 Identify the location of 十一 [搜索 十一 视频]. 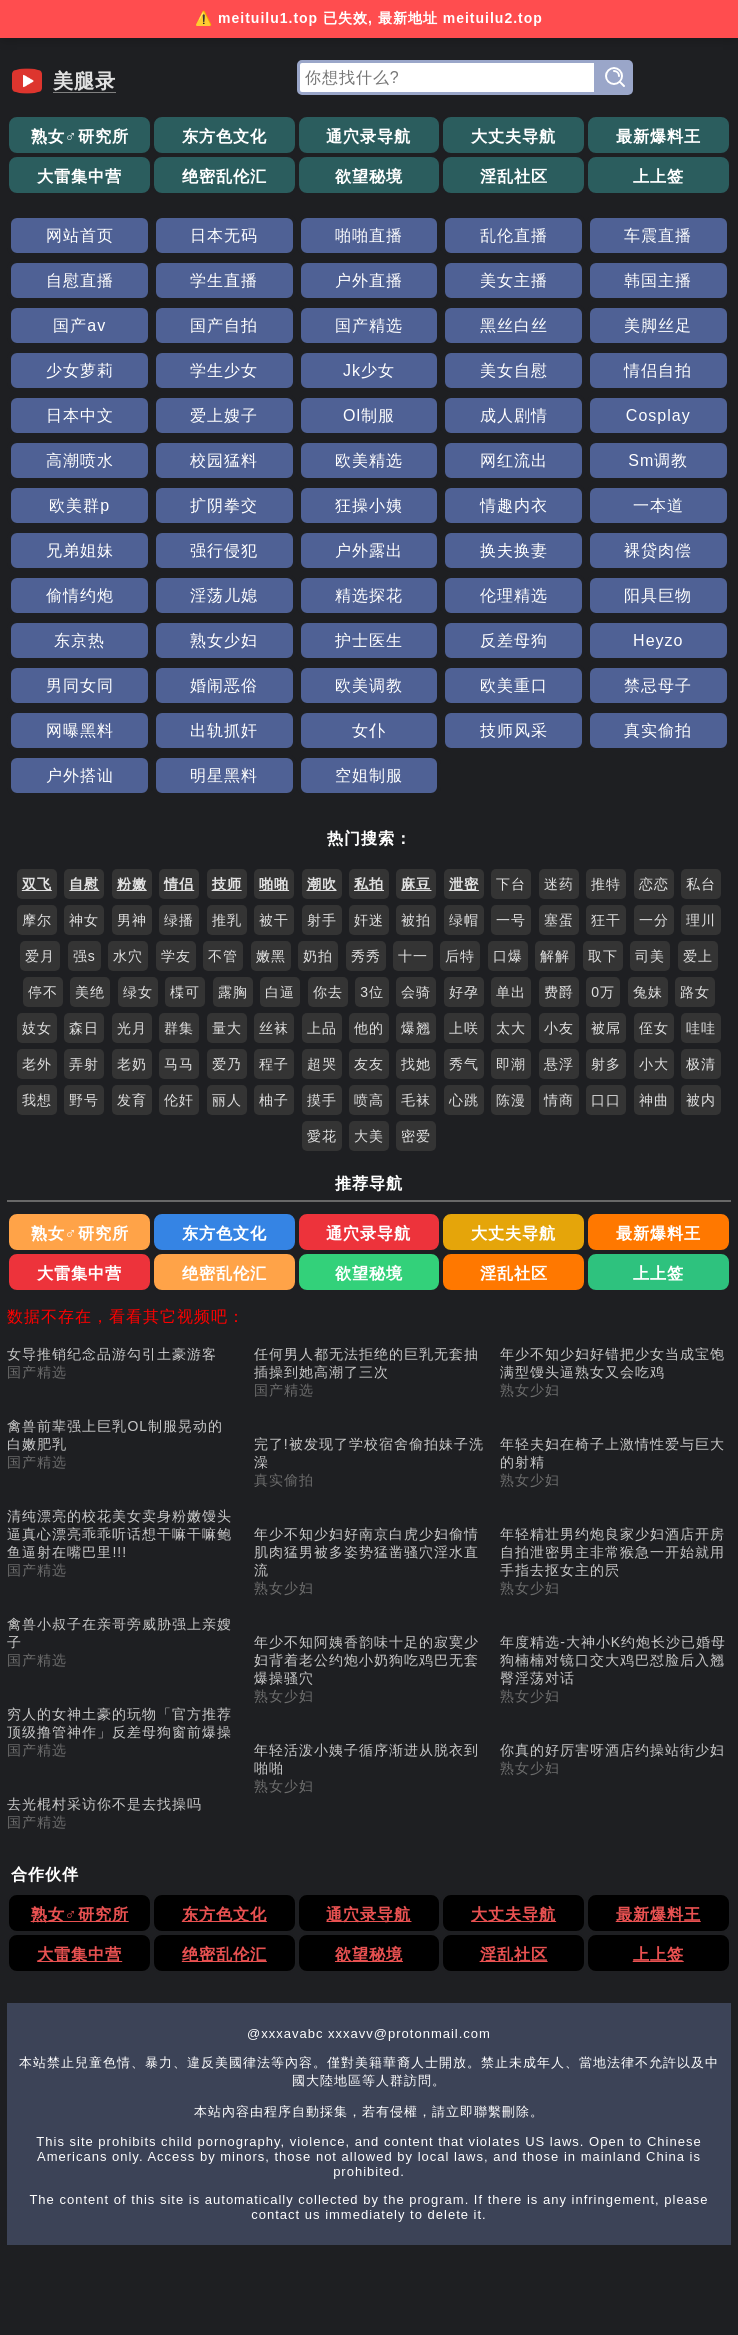
(413, 956).